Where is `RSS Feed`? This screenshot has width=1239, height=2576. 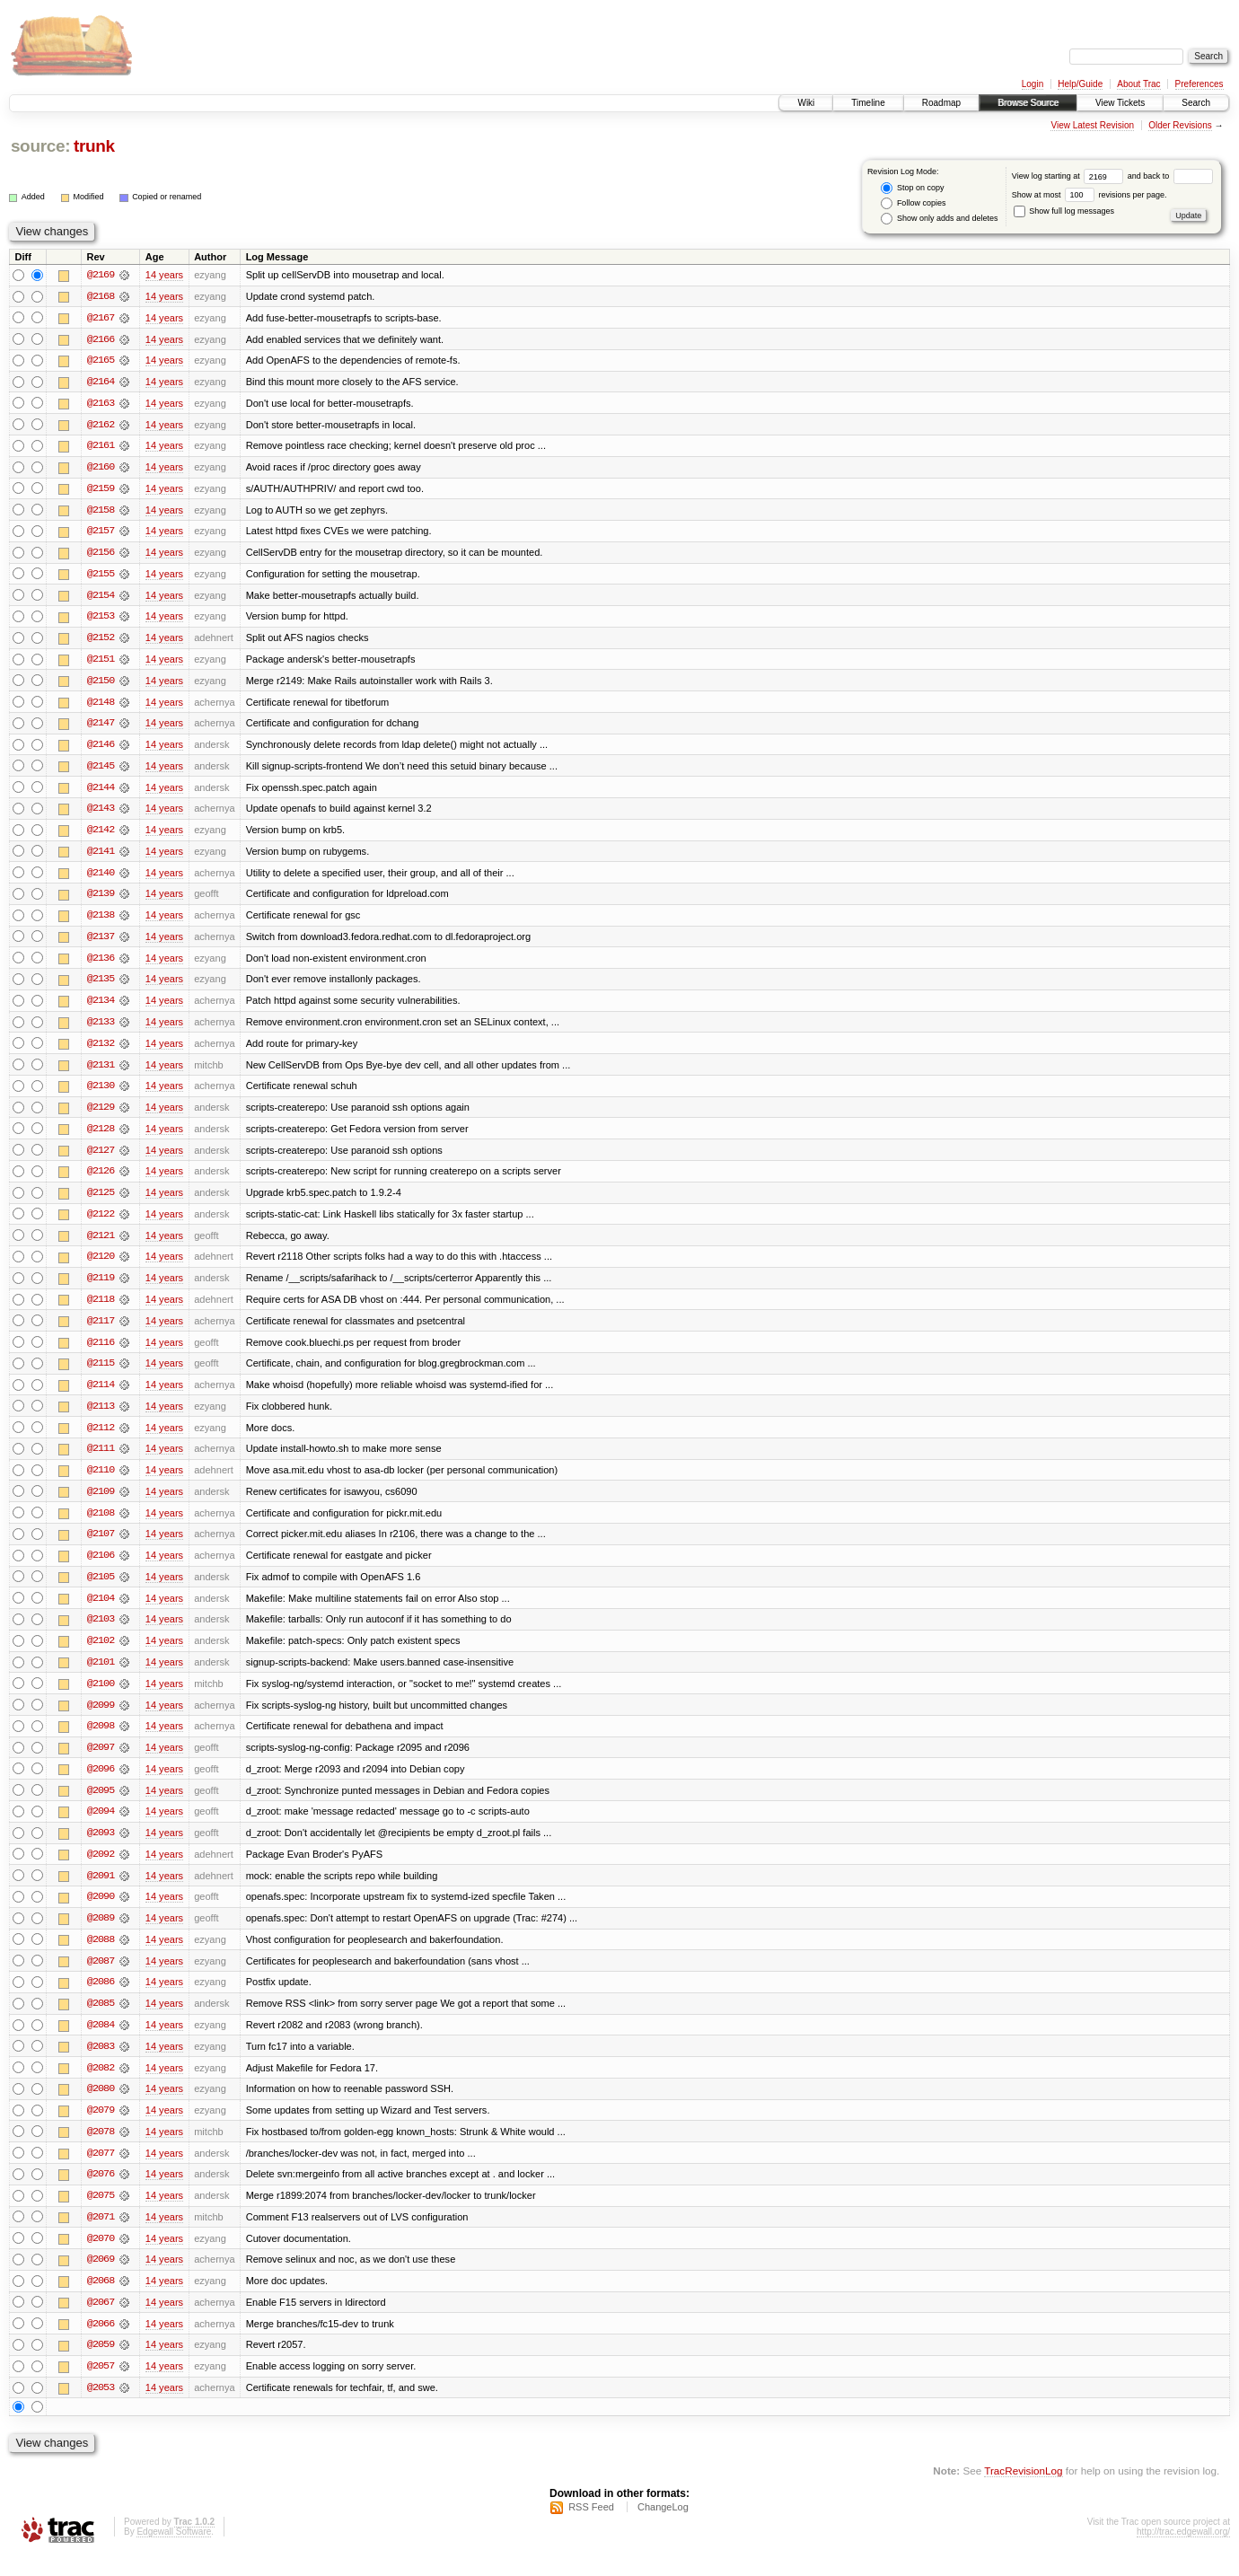 RSS Feed is located at coordinates (591, 2527).